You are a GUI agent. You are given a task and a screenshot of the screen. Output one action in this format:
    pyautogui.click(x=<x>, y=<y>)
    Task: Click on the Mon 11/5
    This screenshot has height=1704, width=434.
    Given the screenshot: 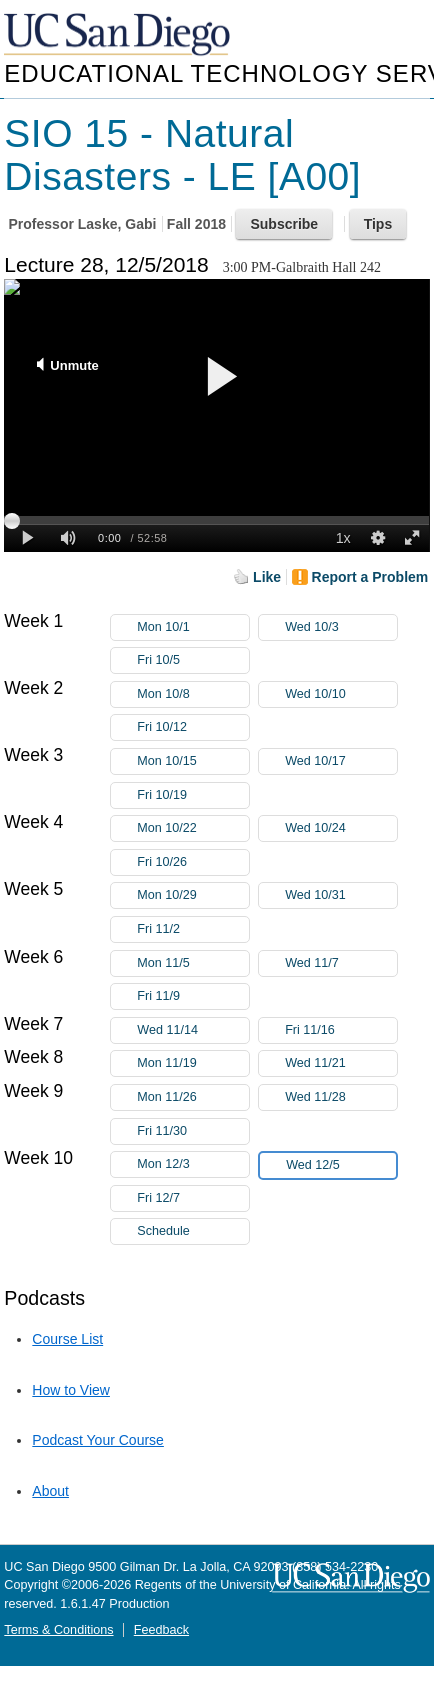 What is the action you would take?
    pyautogui.click(x=193, y=963)
    